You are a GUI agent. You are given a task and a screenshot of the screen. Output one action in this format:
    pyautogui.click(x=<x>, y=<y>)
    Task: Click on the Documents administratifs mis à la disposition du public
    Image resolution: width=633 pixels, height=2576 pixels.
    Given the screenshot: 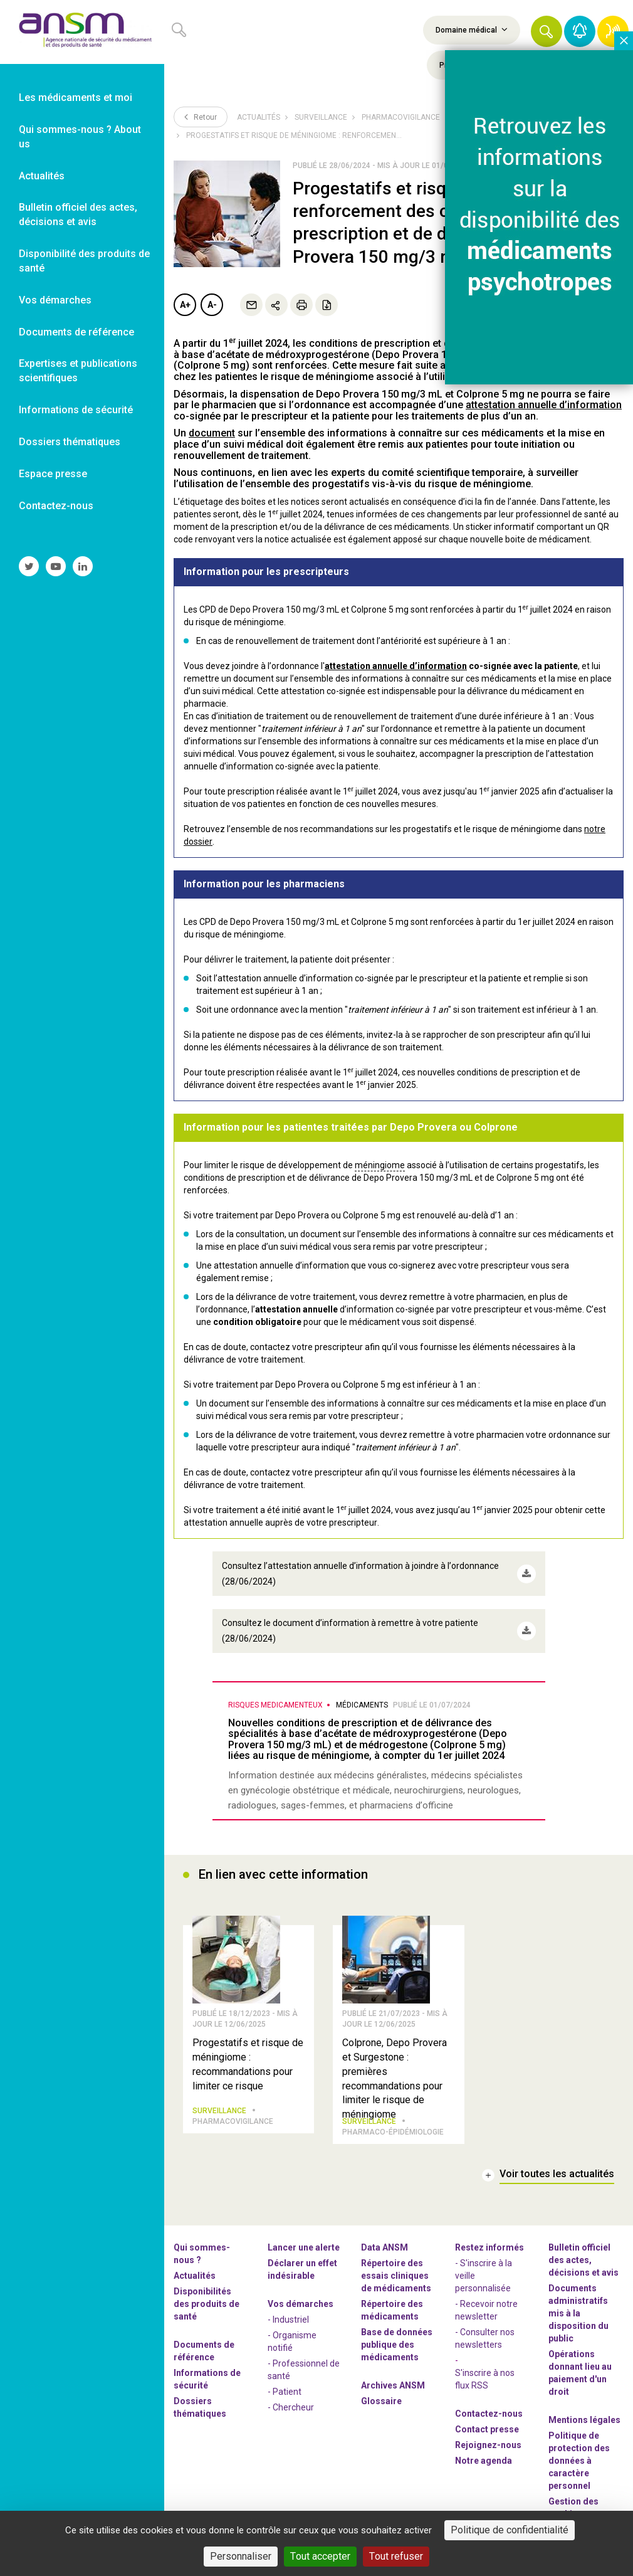 What is the action you would take?
    pyautogui.click(x=578, y=2313)
    